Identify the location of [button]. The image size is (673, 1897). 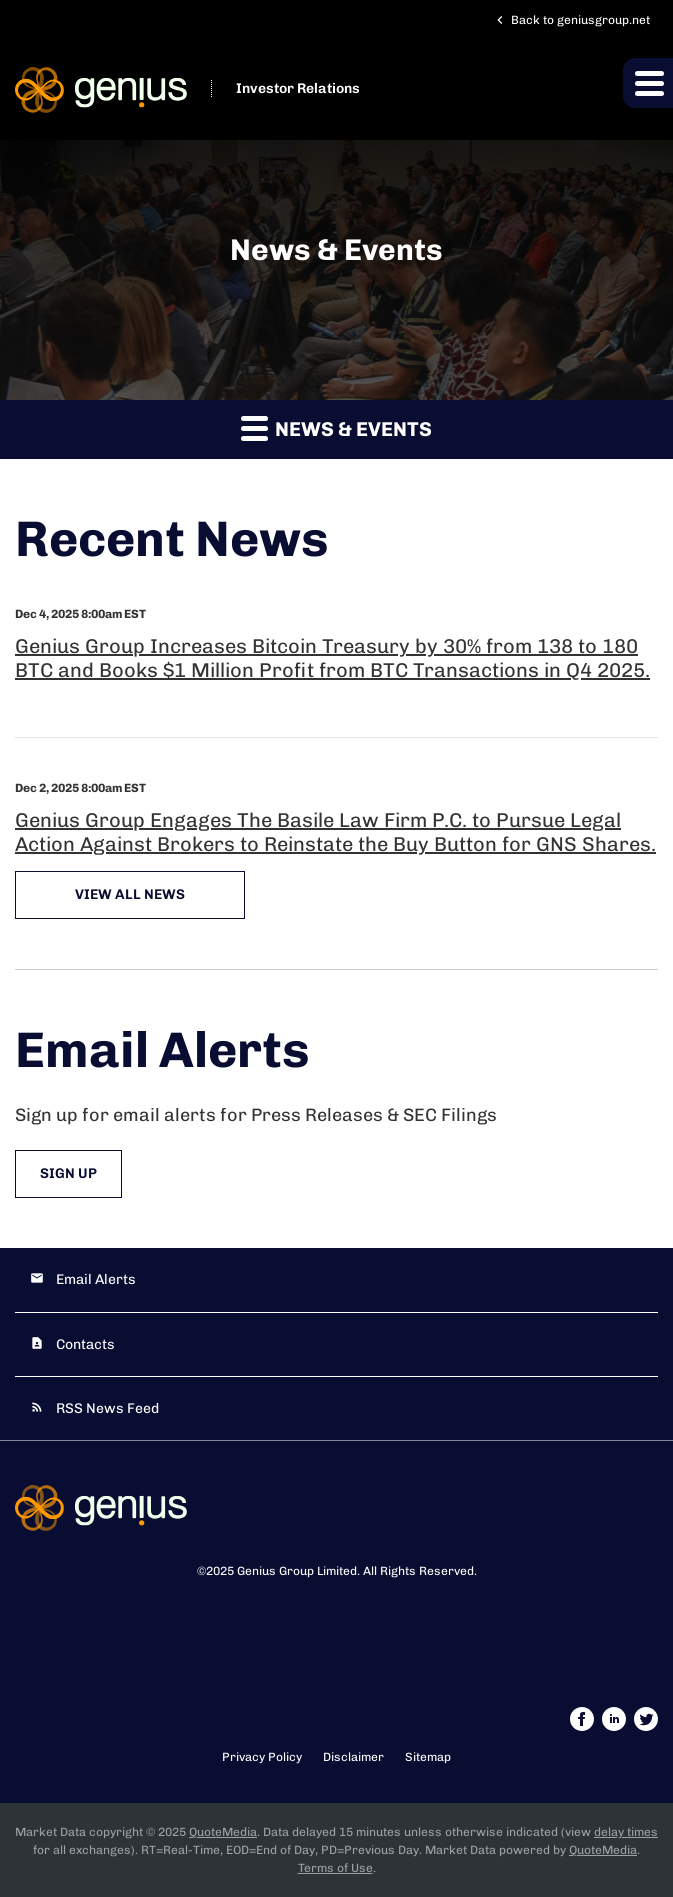
(648, 83).